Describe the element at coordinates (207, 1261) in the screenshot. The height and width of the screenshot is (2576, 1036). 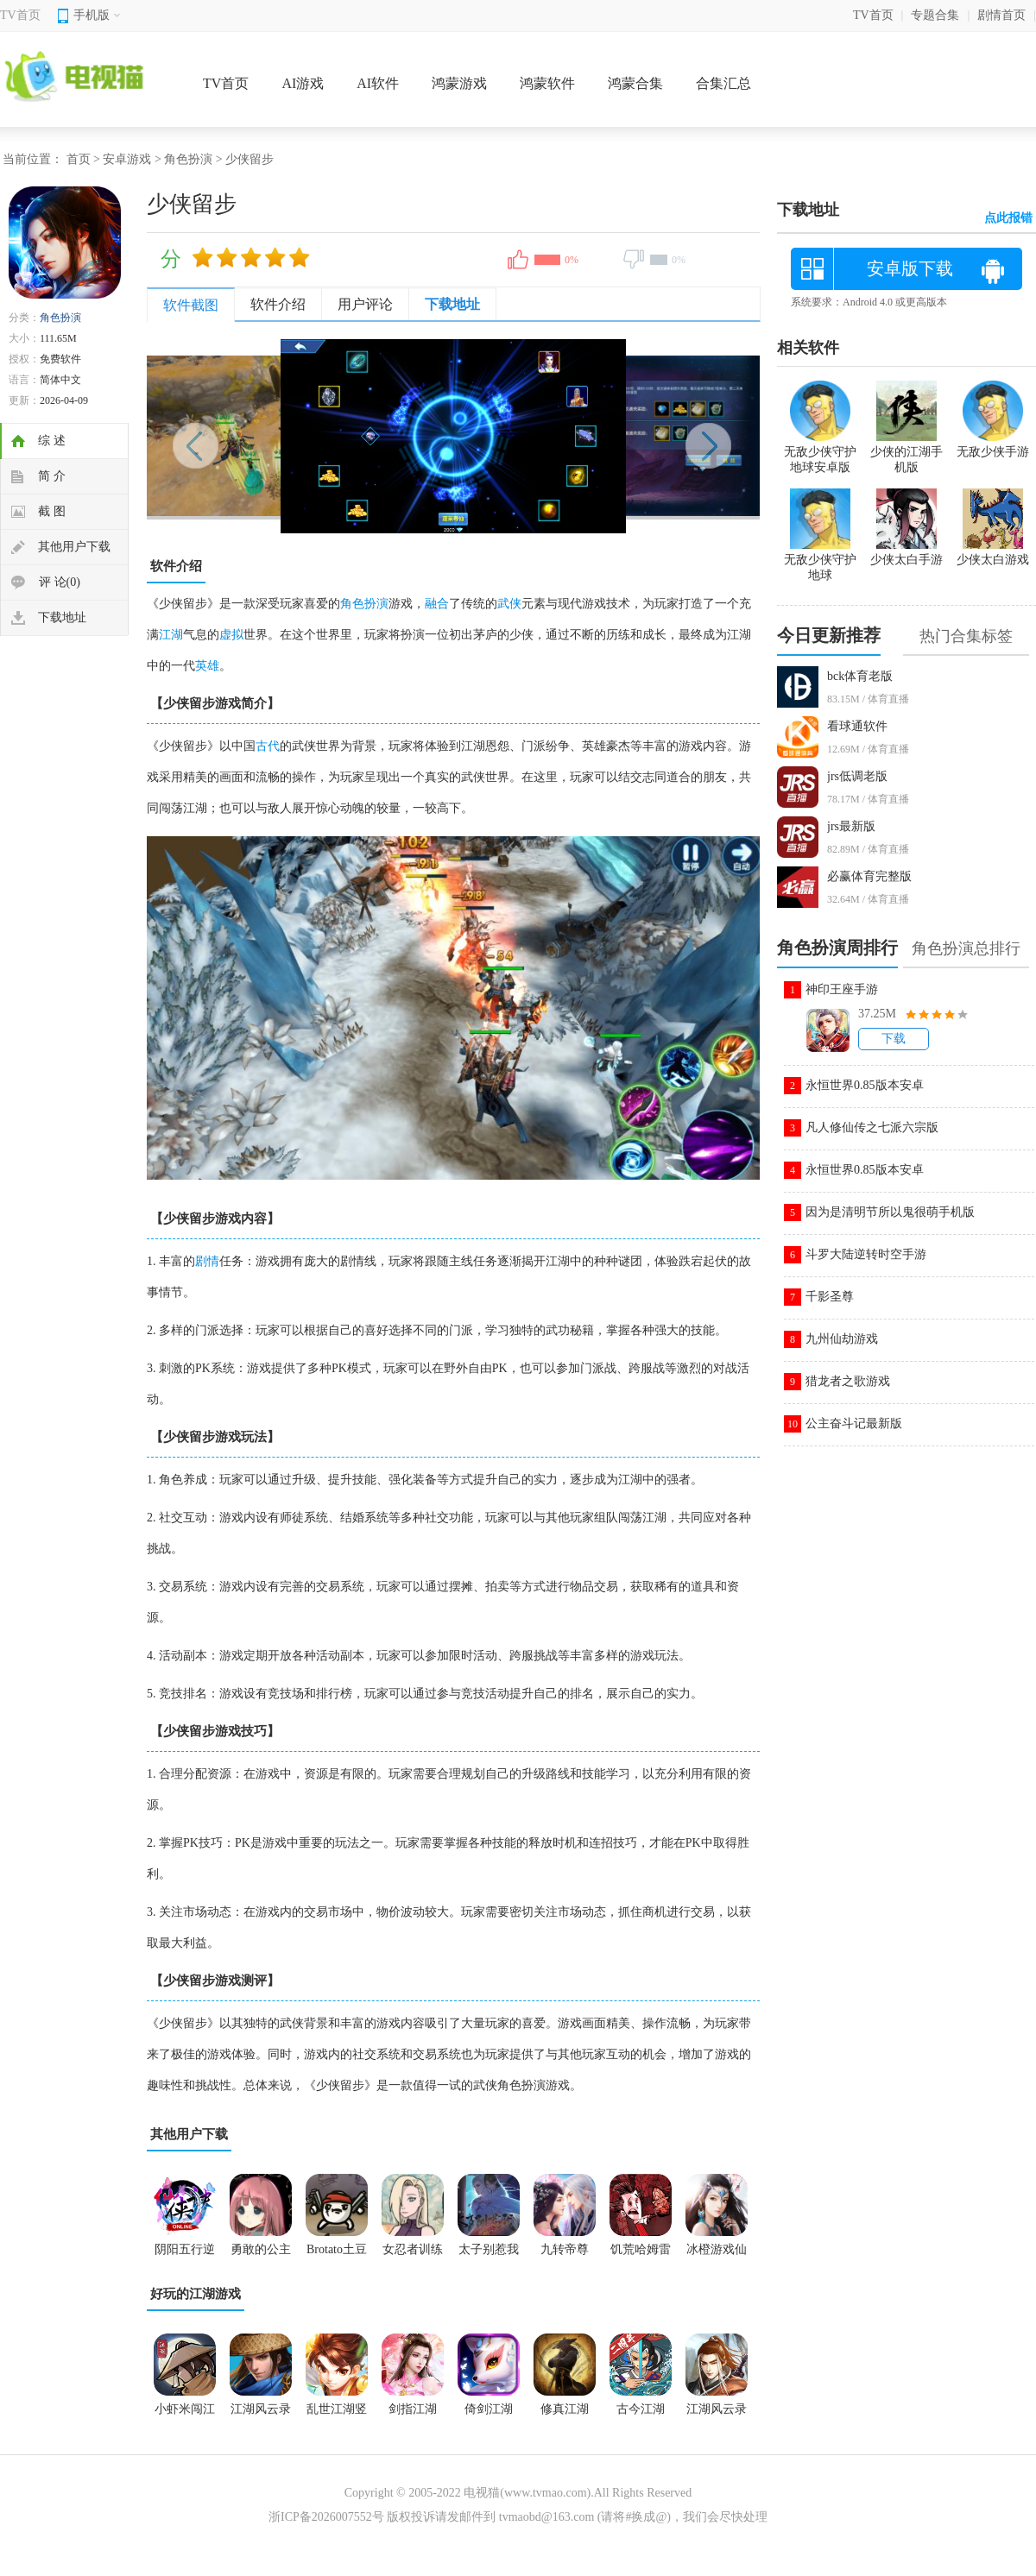
I see `剧情` at that location.